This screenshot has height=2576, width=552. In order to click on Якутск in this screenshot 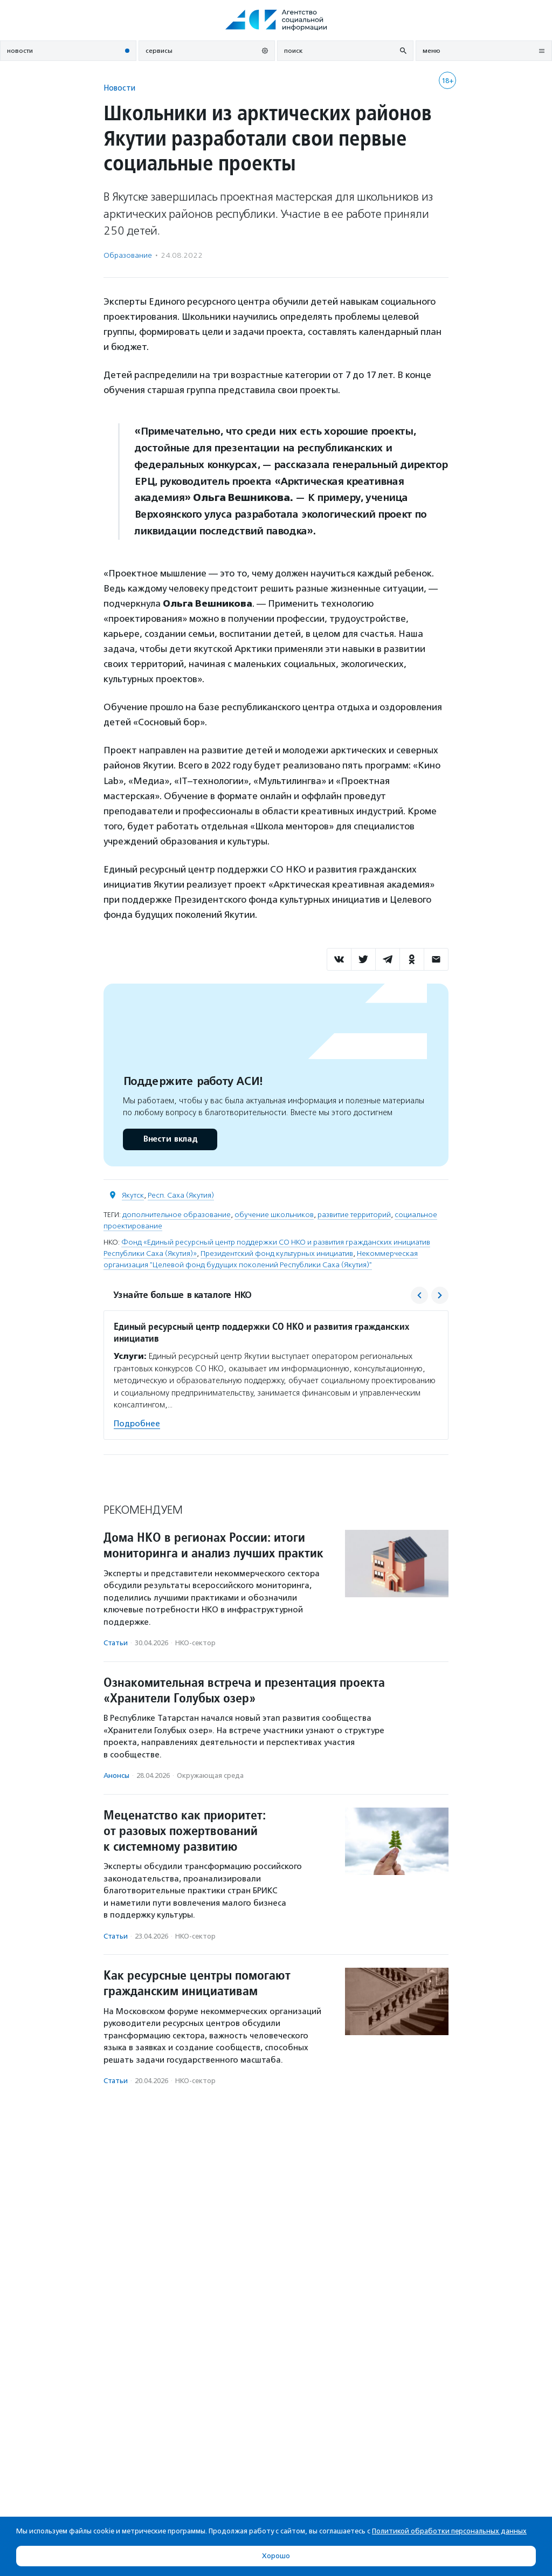, I will do `click(133, 1195)`.